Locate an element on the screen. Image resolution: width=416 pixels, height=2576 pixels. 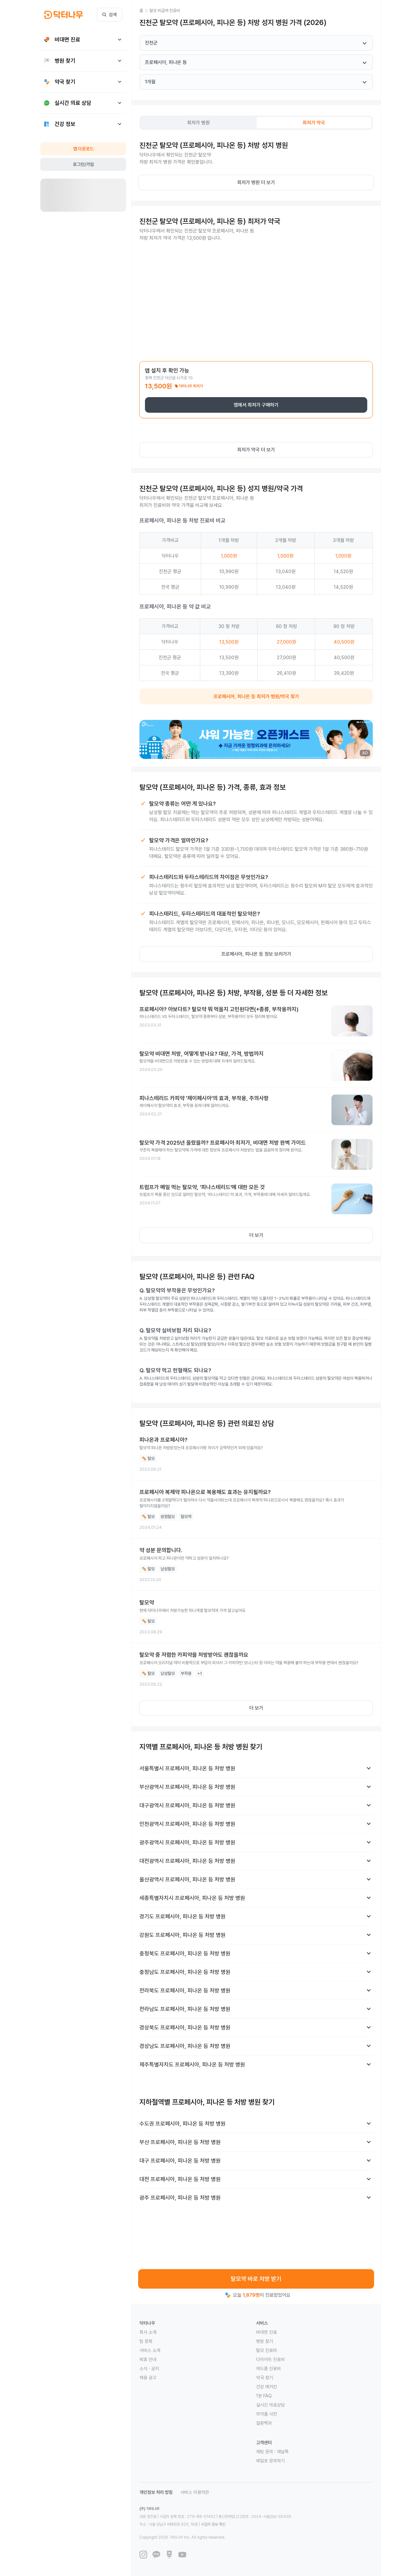
건강 매거진 is located at coordinates (266, 2386).